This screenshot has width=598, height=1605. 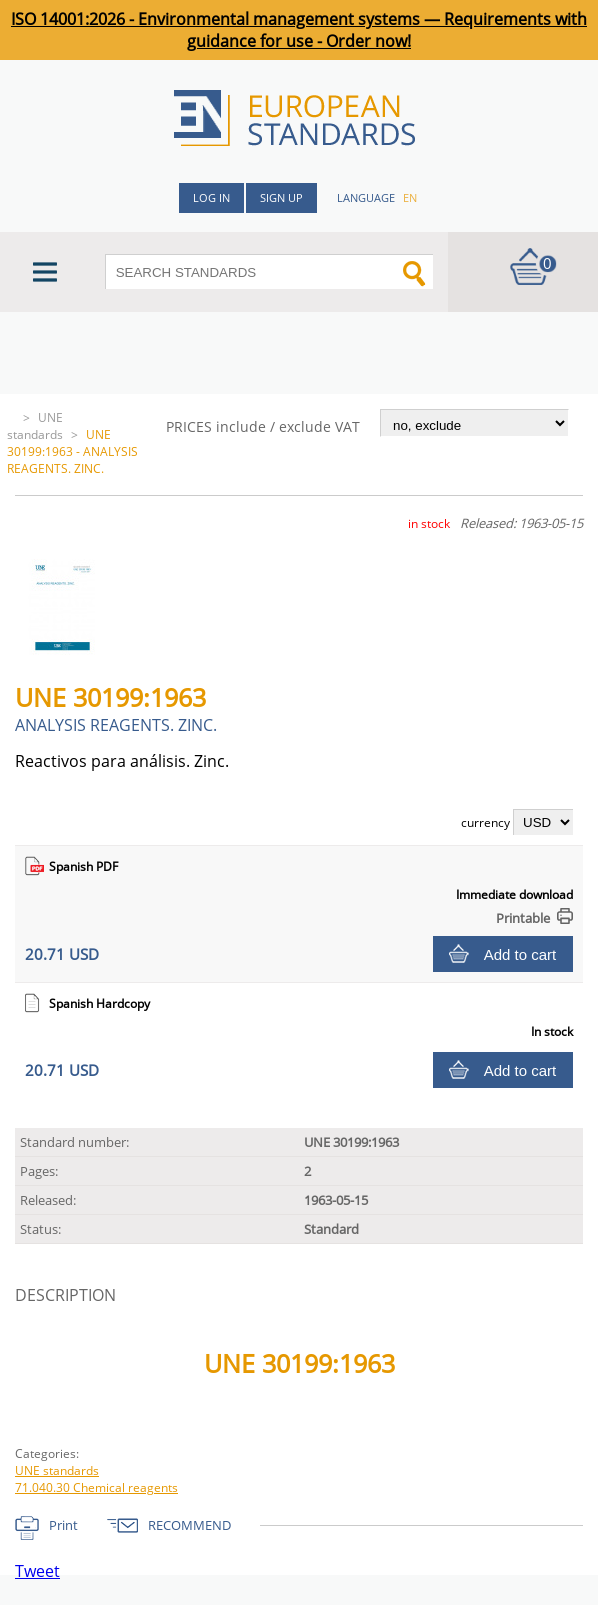 I want to click on en, so click(x=410, y=197).